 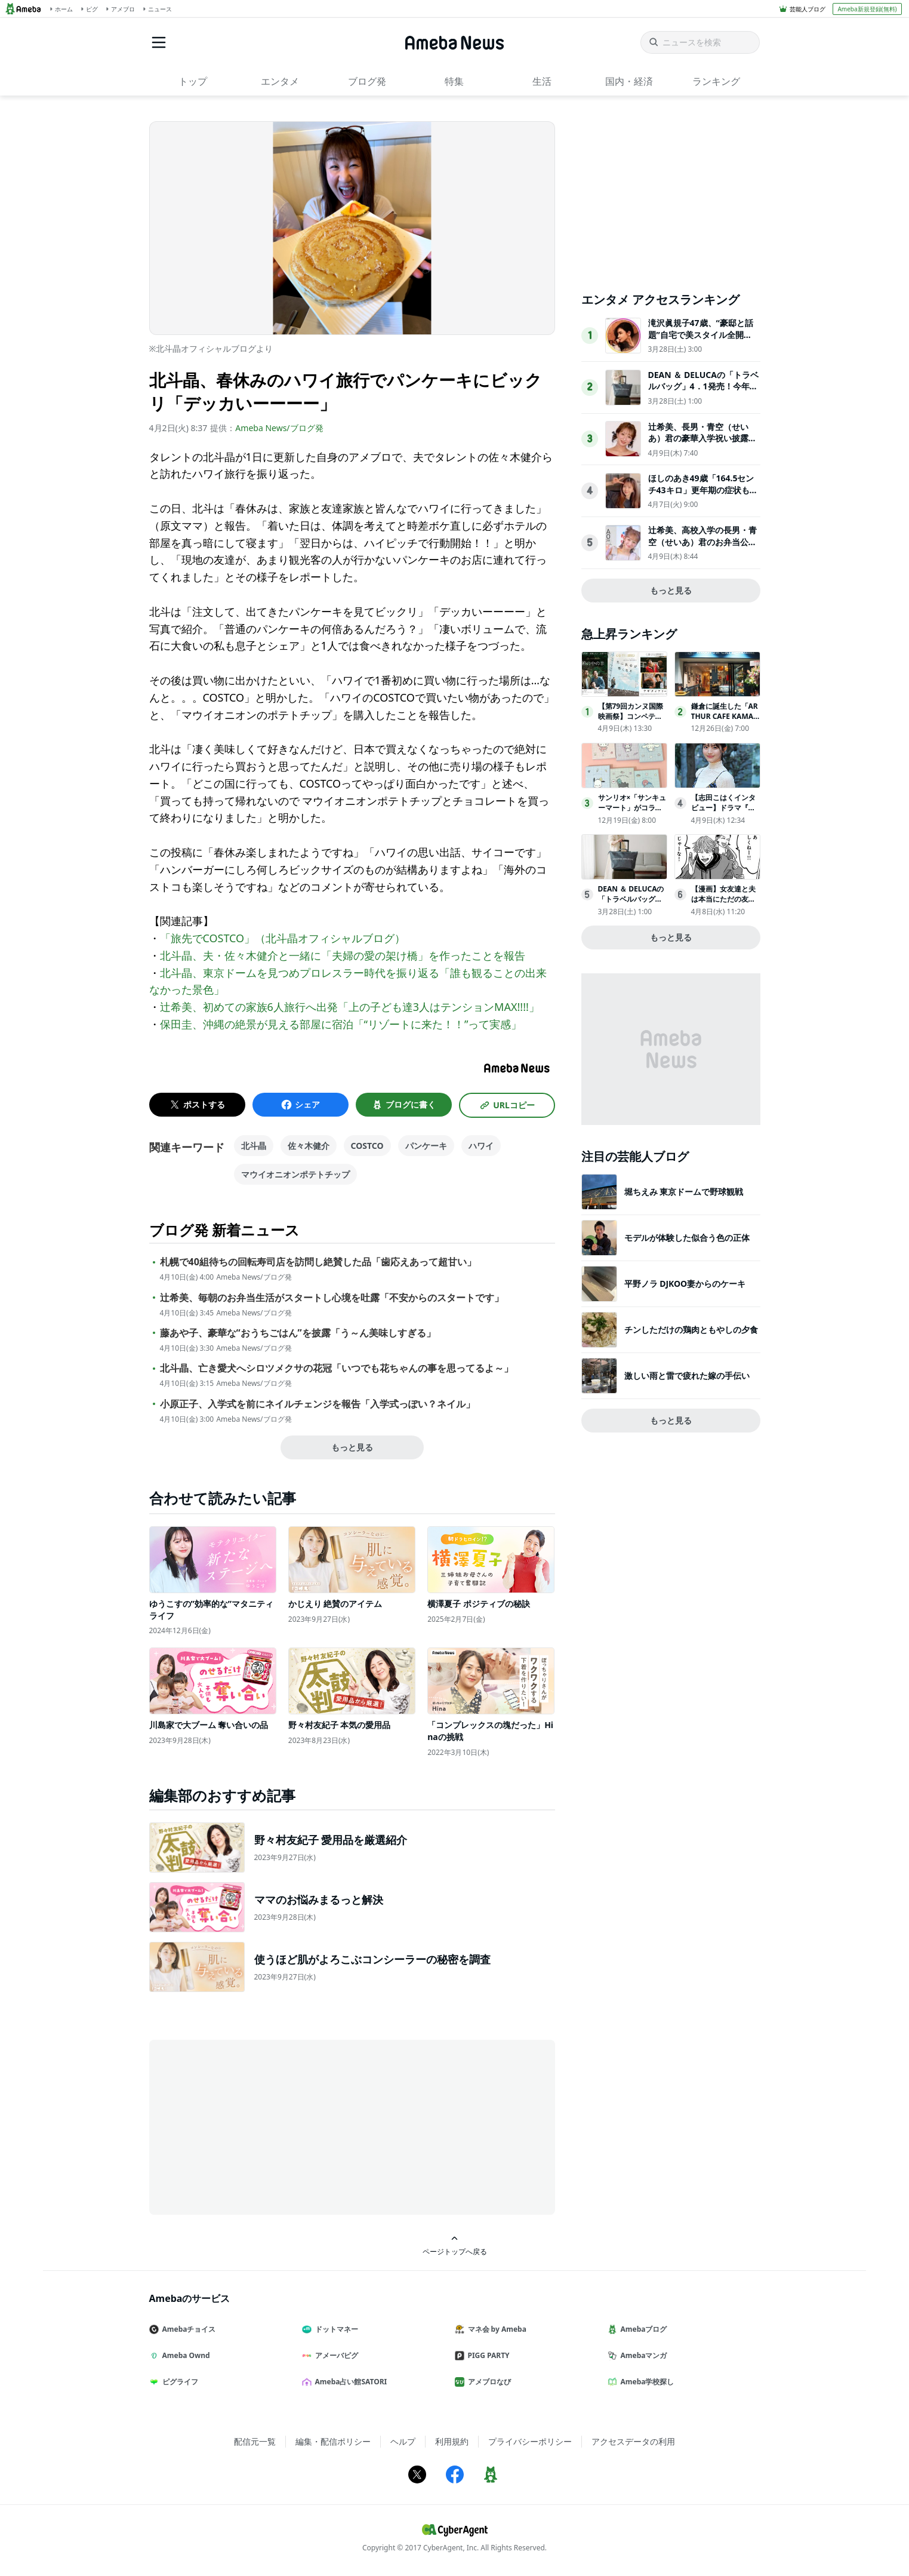 I want to click on ランキング, so click(x=716, y=81).